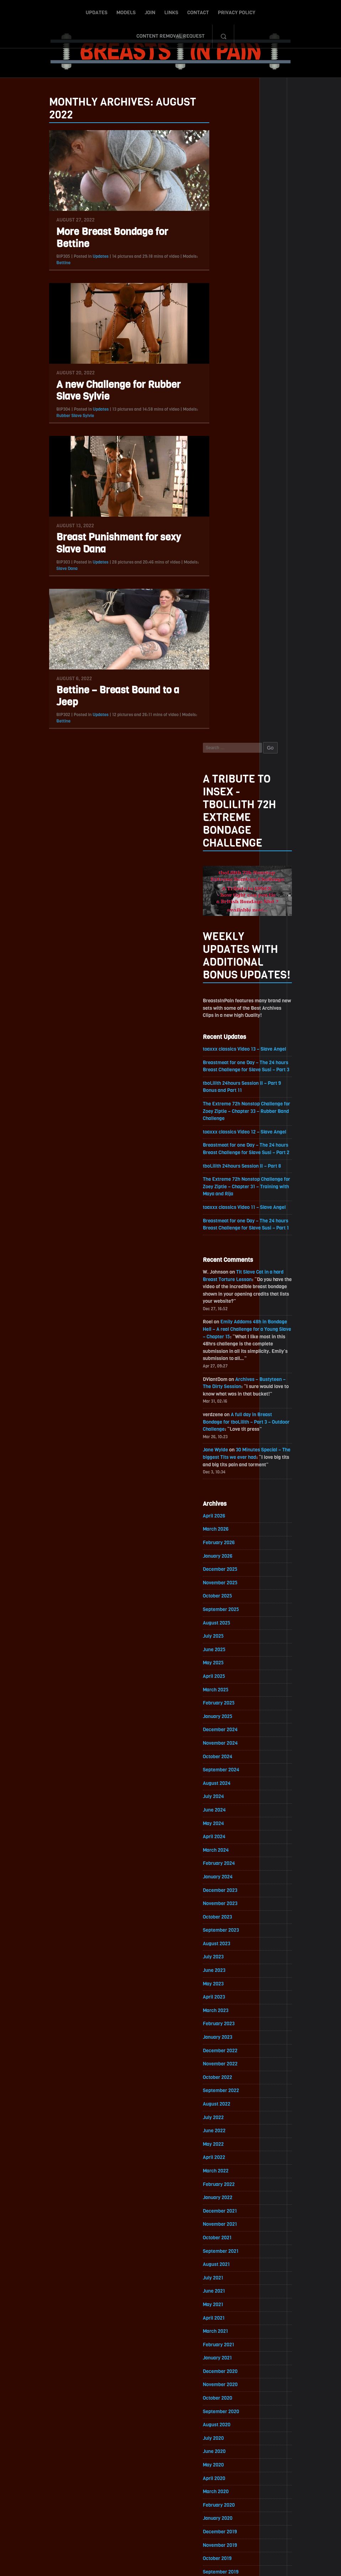 This screenshot has height=2576, width=341. What do you see at coordinates (225, 2353) in the screenshot?
I see `March 2017` at bounding box center [225, 2353].